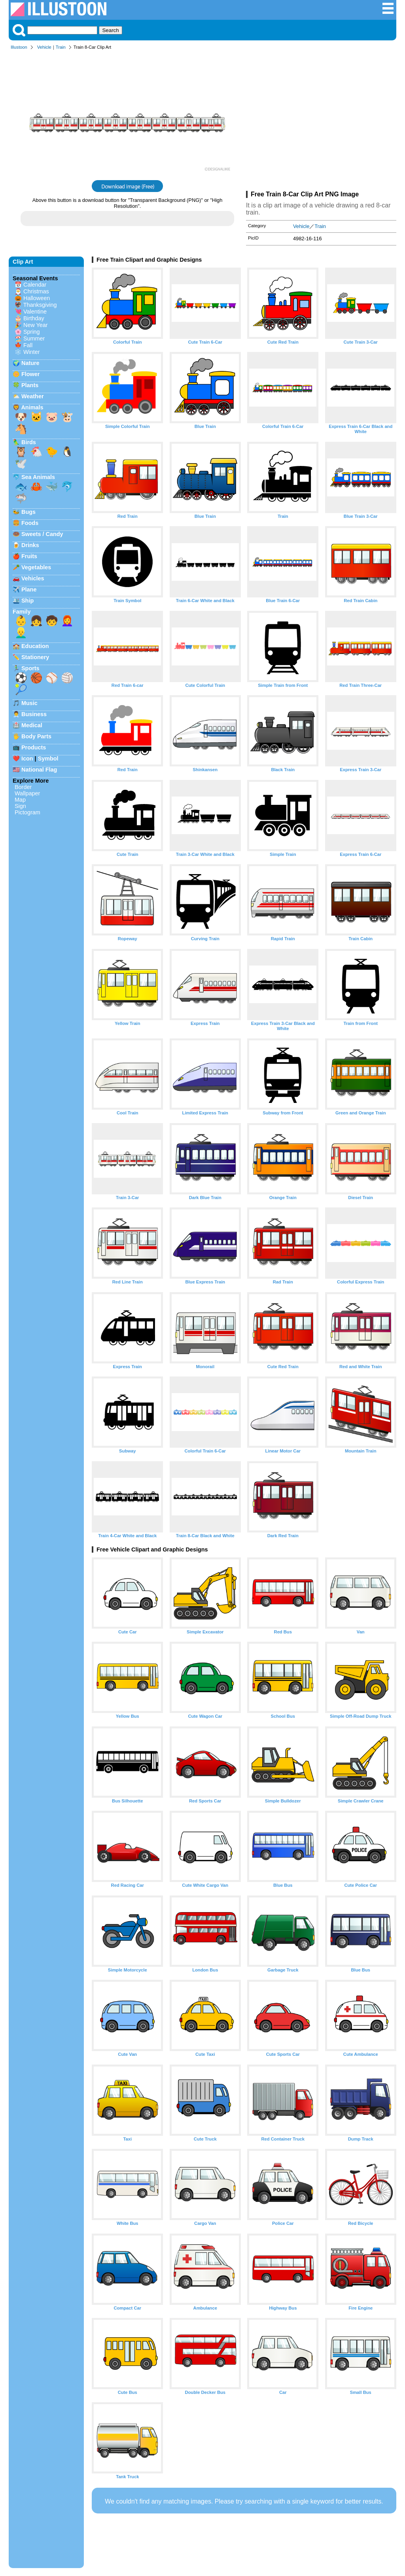 The width and height of the screenshot is (405, 2576). What do you see at coordinates (48, 758) in the screenshot?
I see `Symbol` at bounding box center [48, 758].